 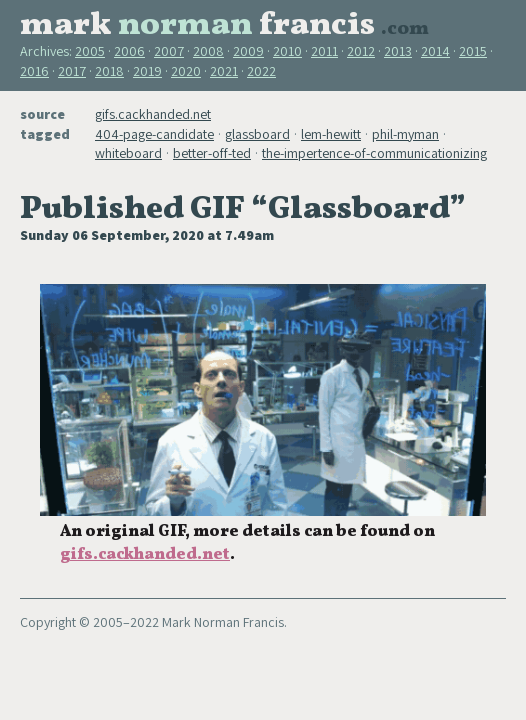 I want to click on 2021, so click(x=224, y=71).